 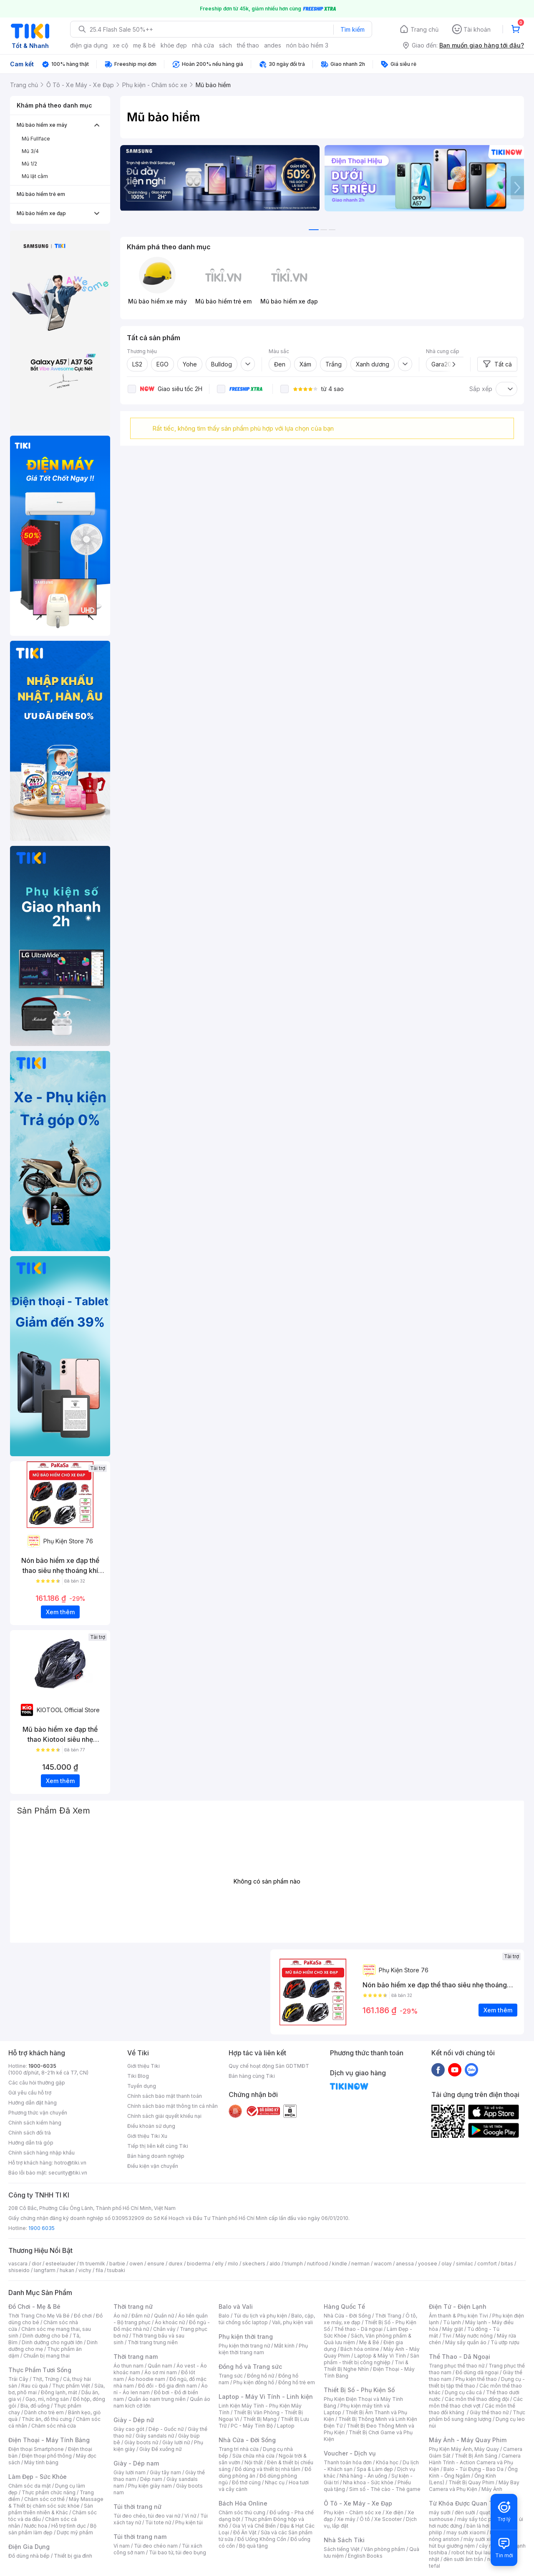 I want to click on Chăm sóc da mặt, so click(x=29, y=2486).